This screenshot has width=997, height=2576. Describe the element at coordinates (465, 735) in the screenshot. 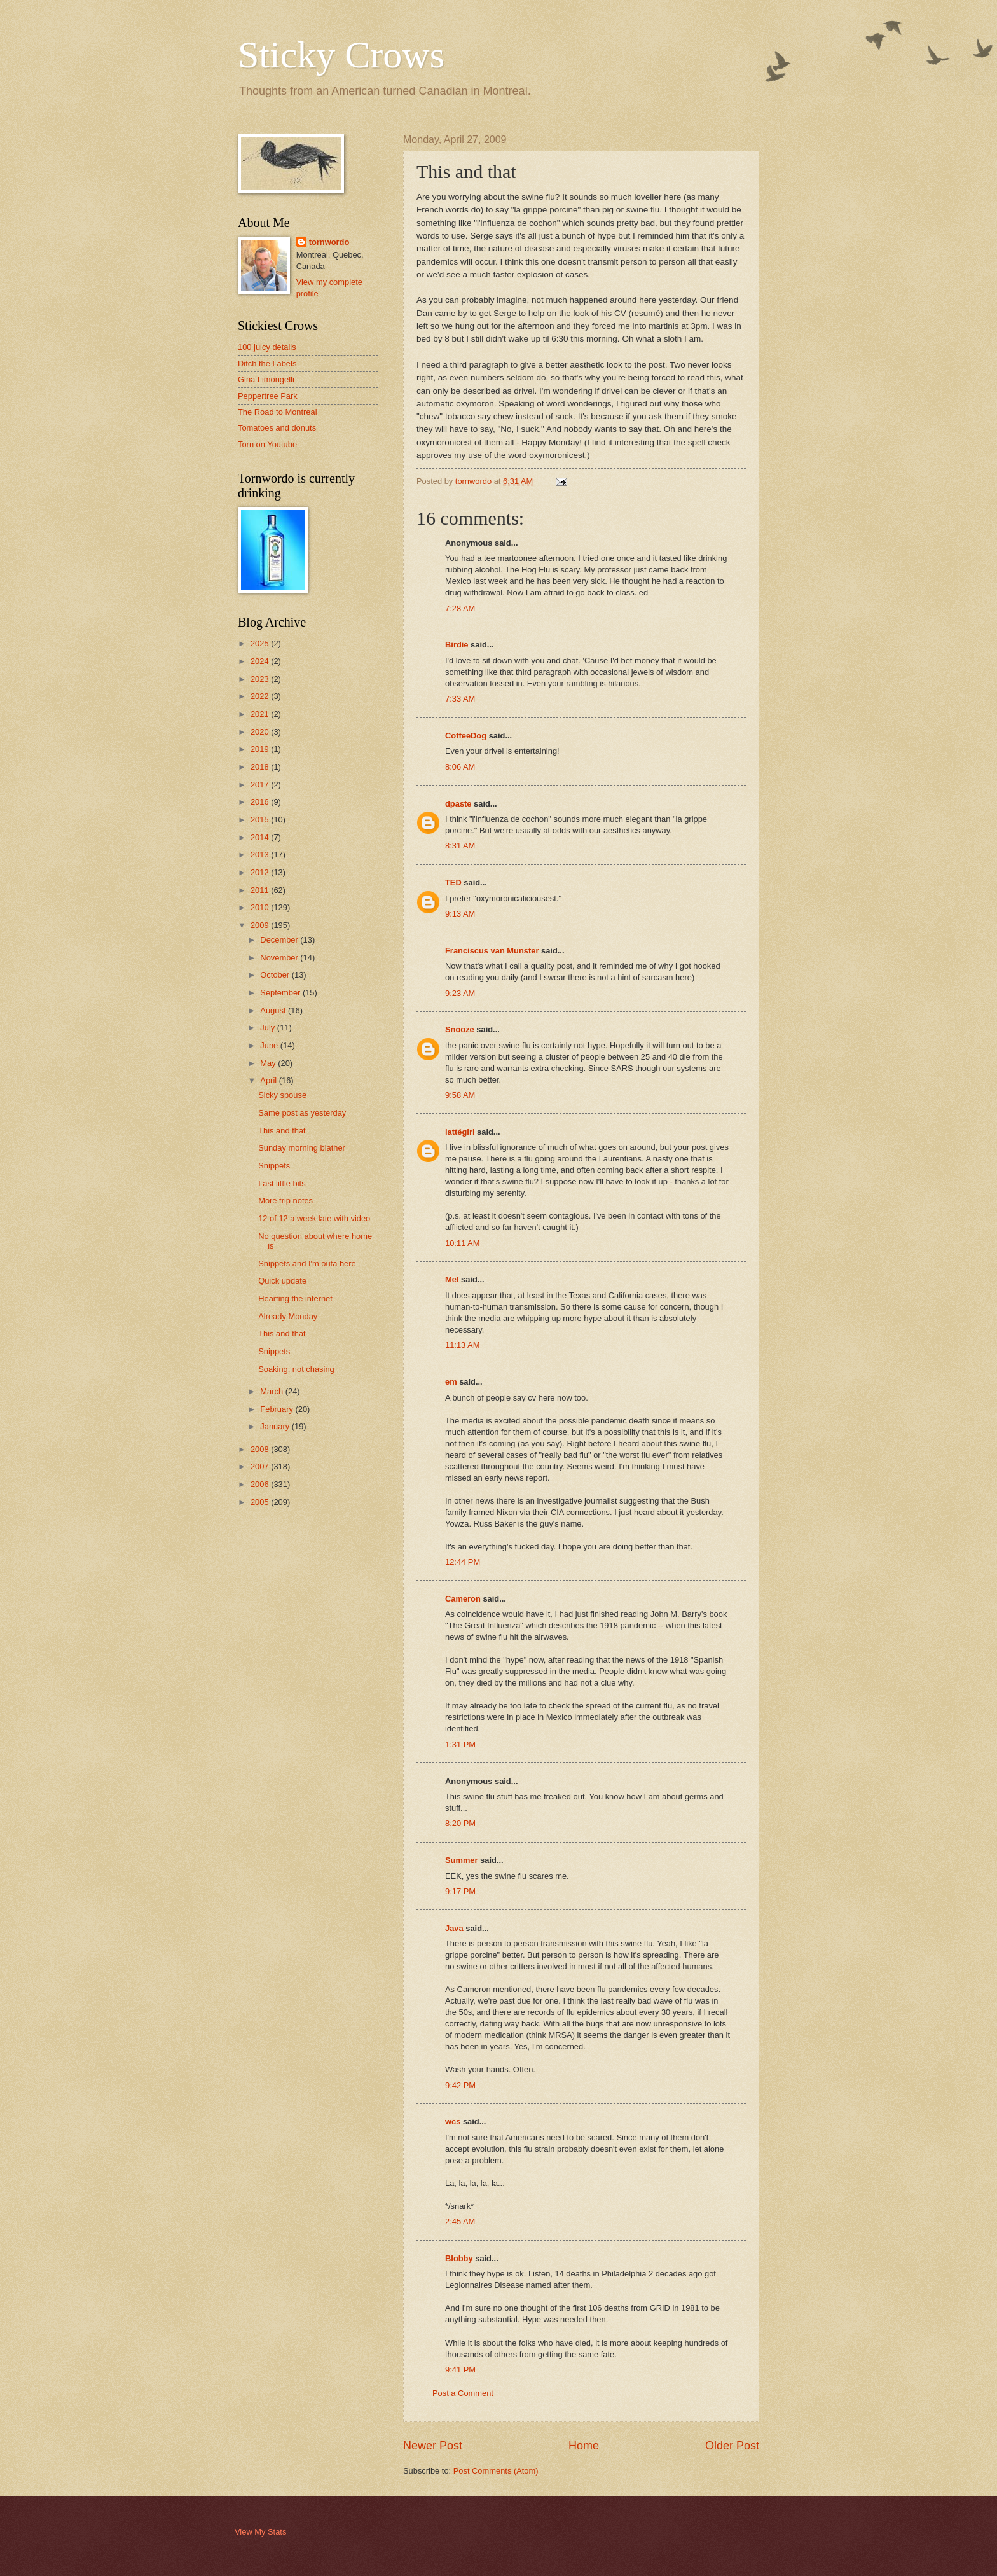

I see `CoffeeDog` at that location.